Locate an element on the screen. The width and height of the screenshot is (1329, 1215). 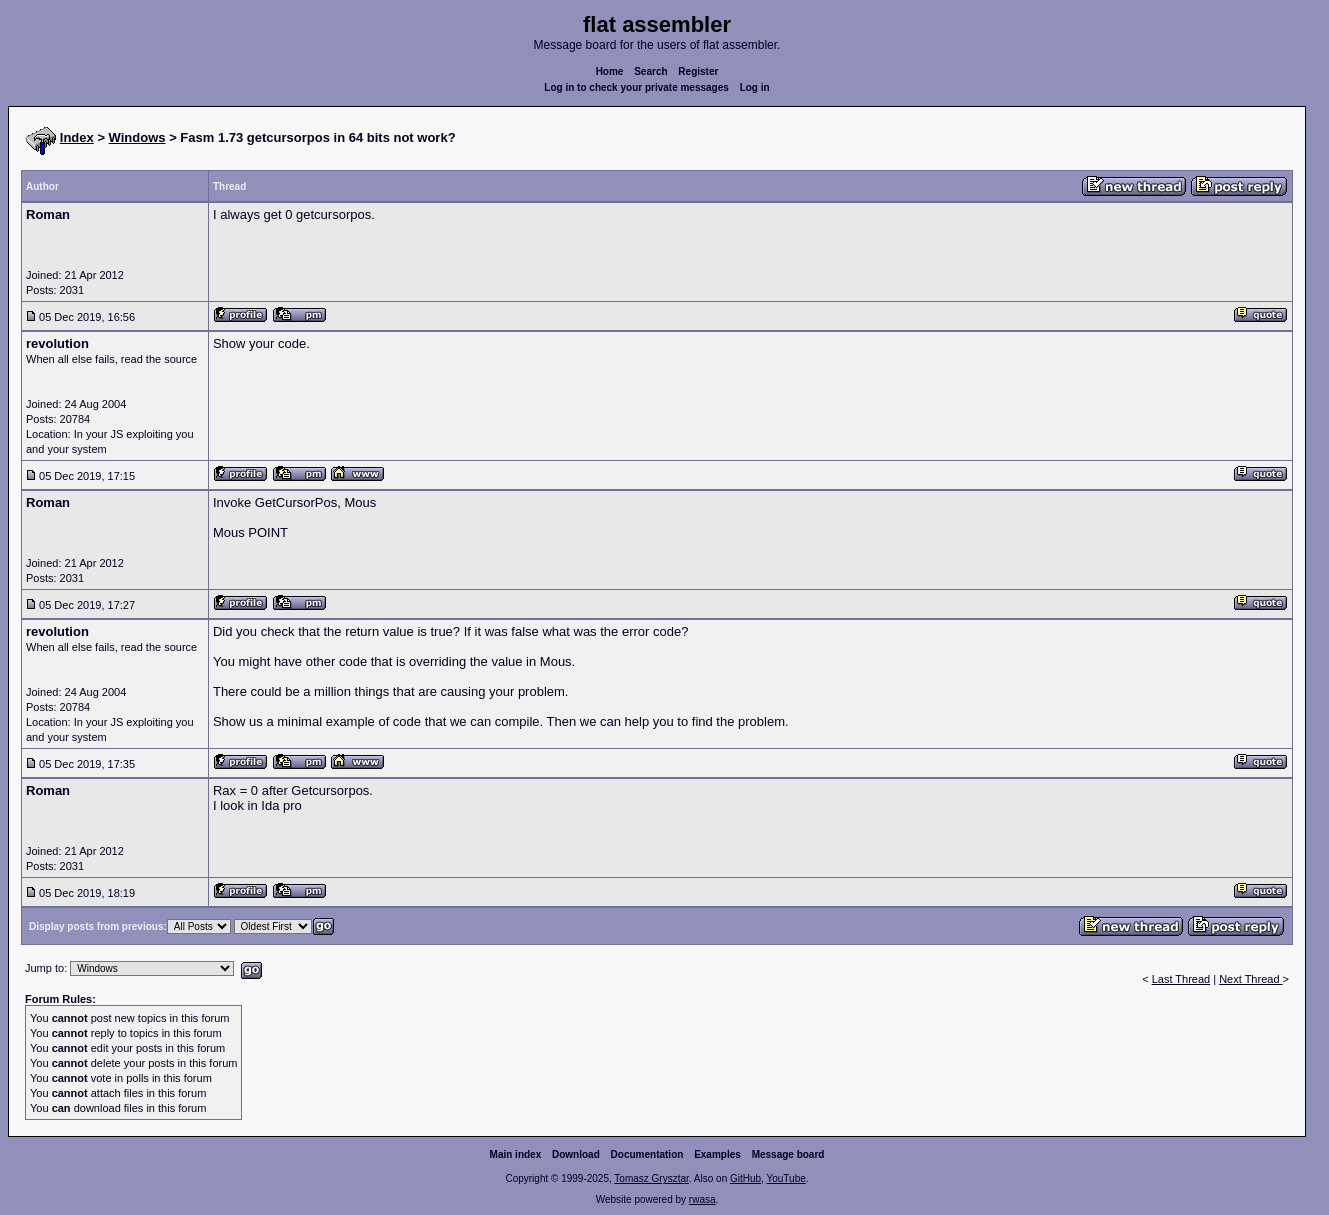
rwasa is located at coordinates (702, 1199).